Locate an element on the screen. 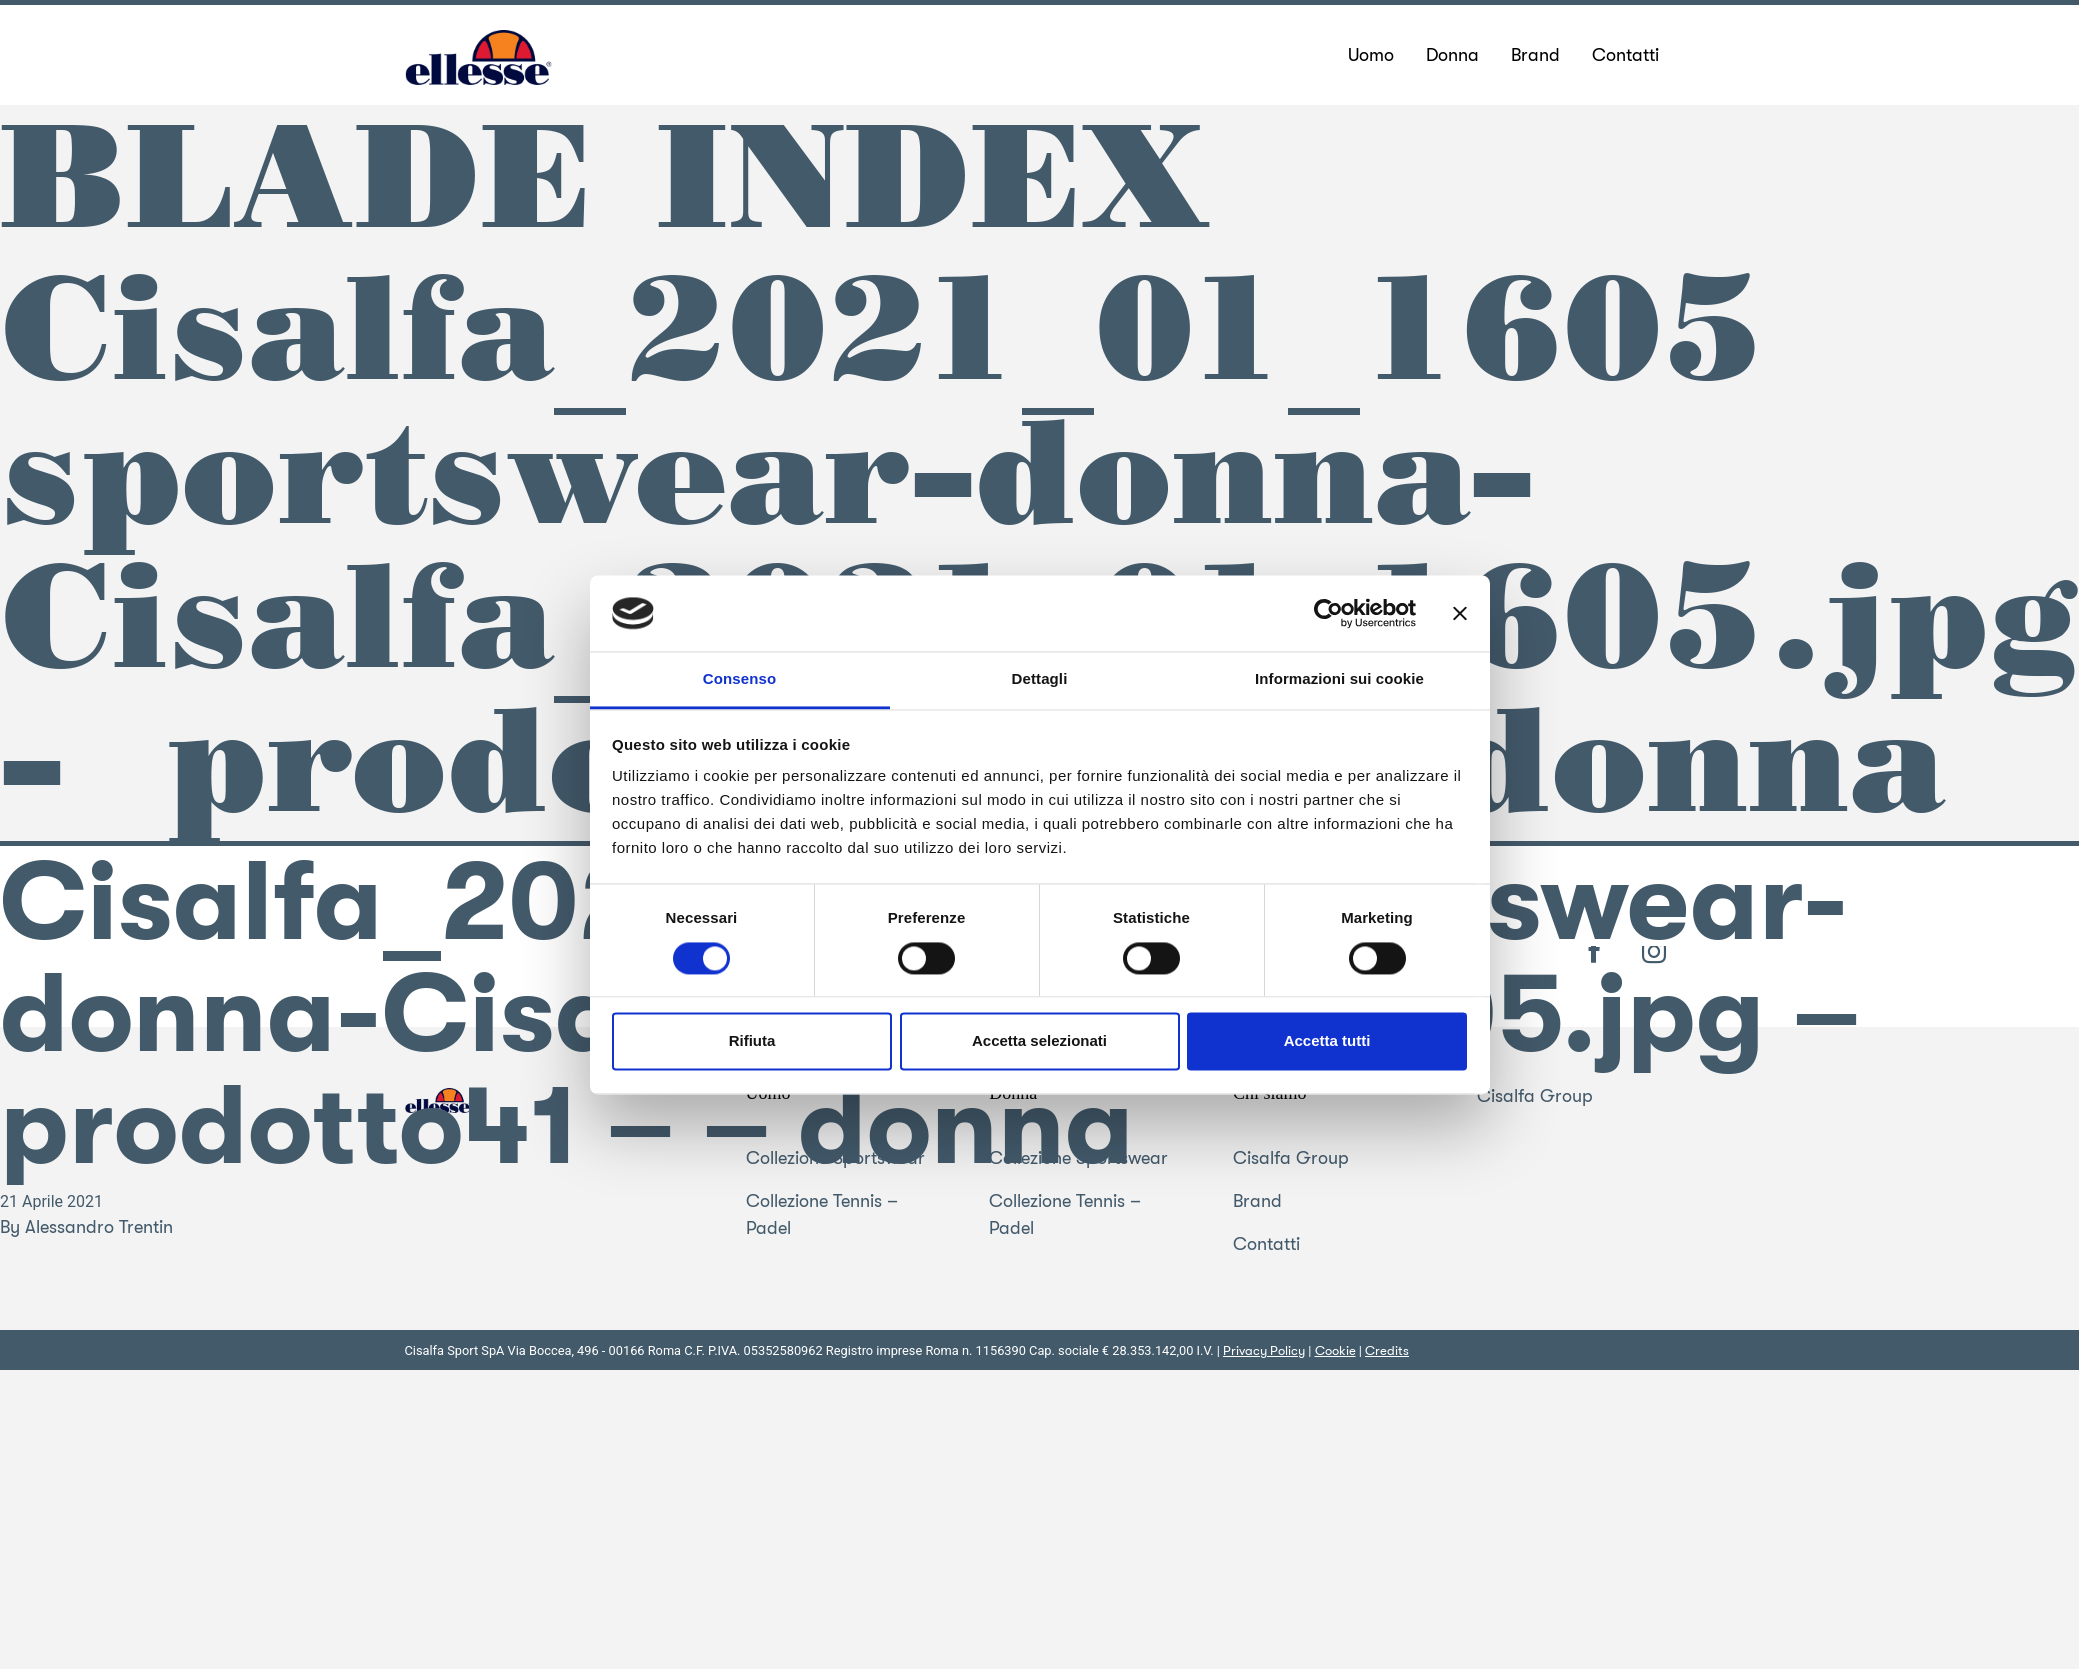 This screenshot has width=2079, height=1669. Rifiuta is located at coordinates (752, 1041).